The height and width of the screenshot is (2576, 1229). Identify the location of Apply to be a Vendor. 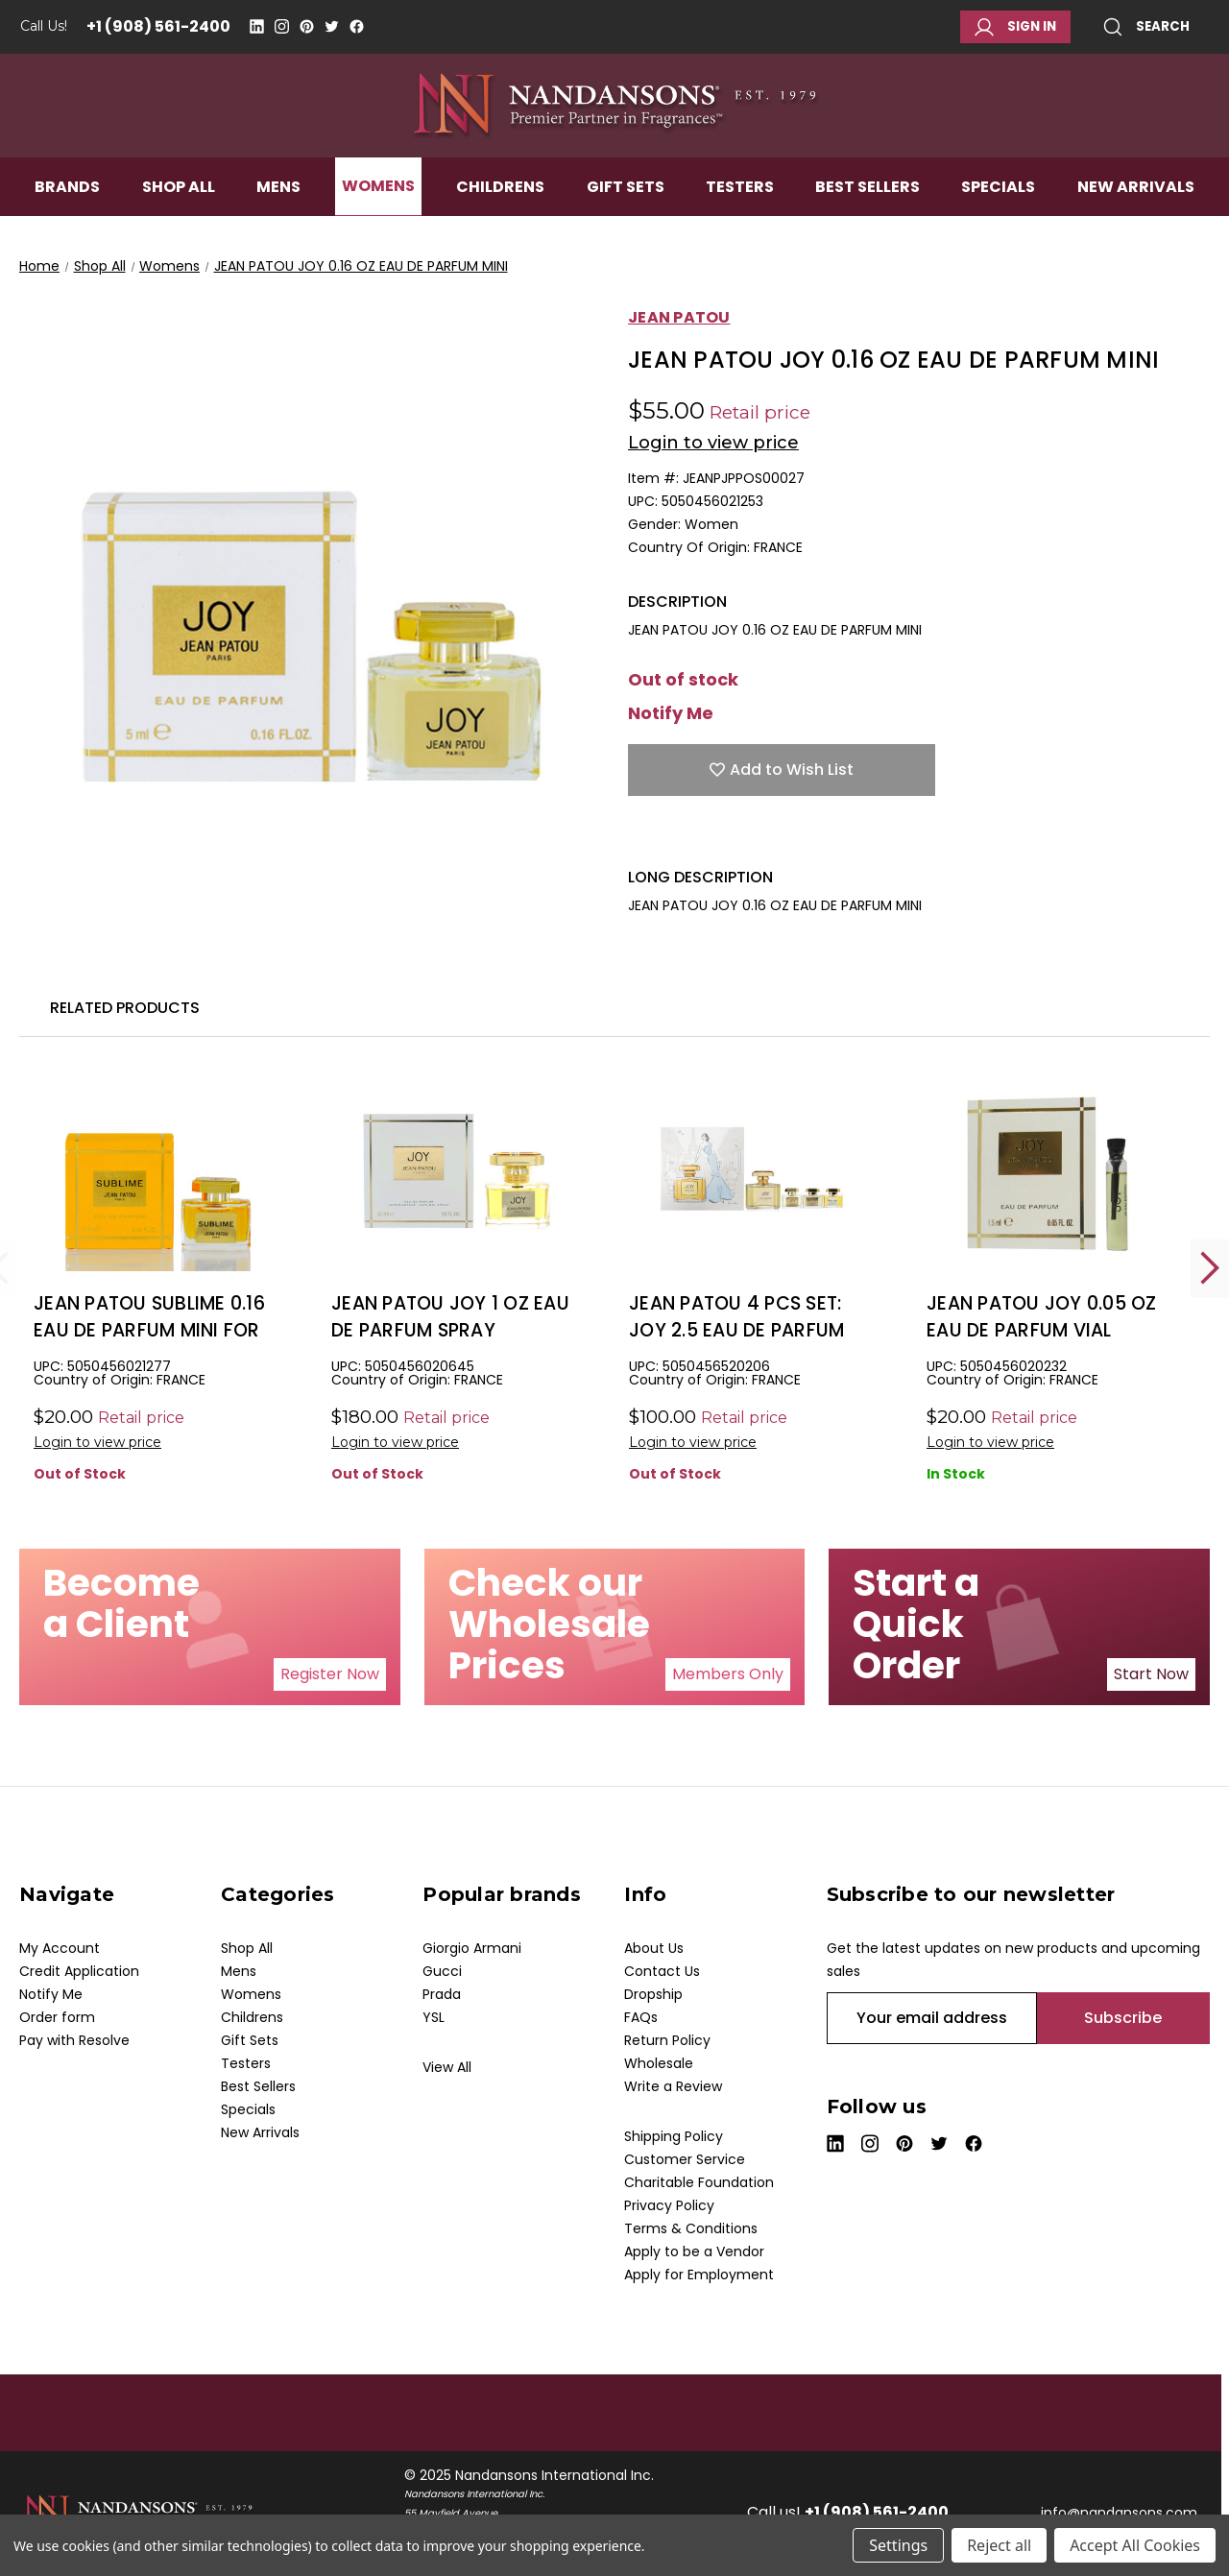
(694, 2251).